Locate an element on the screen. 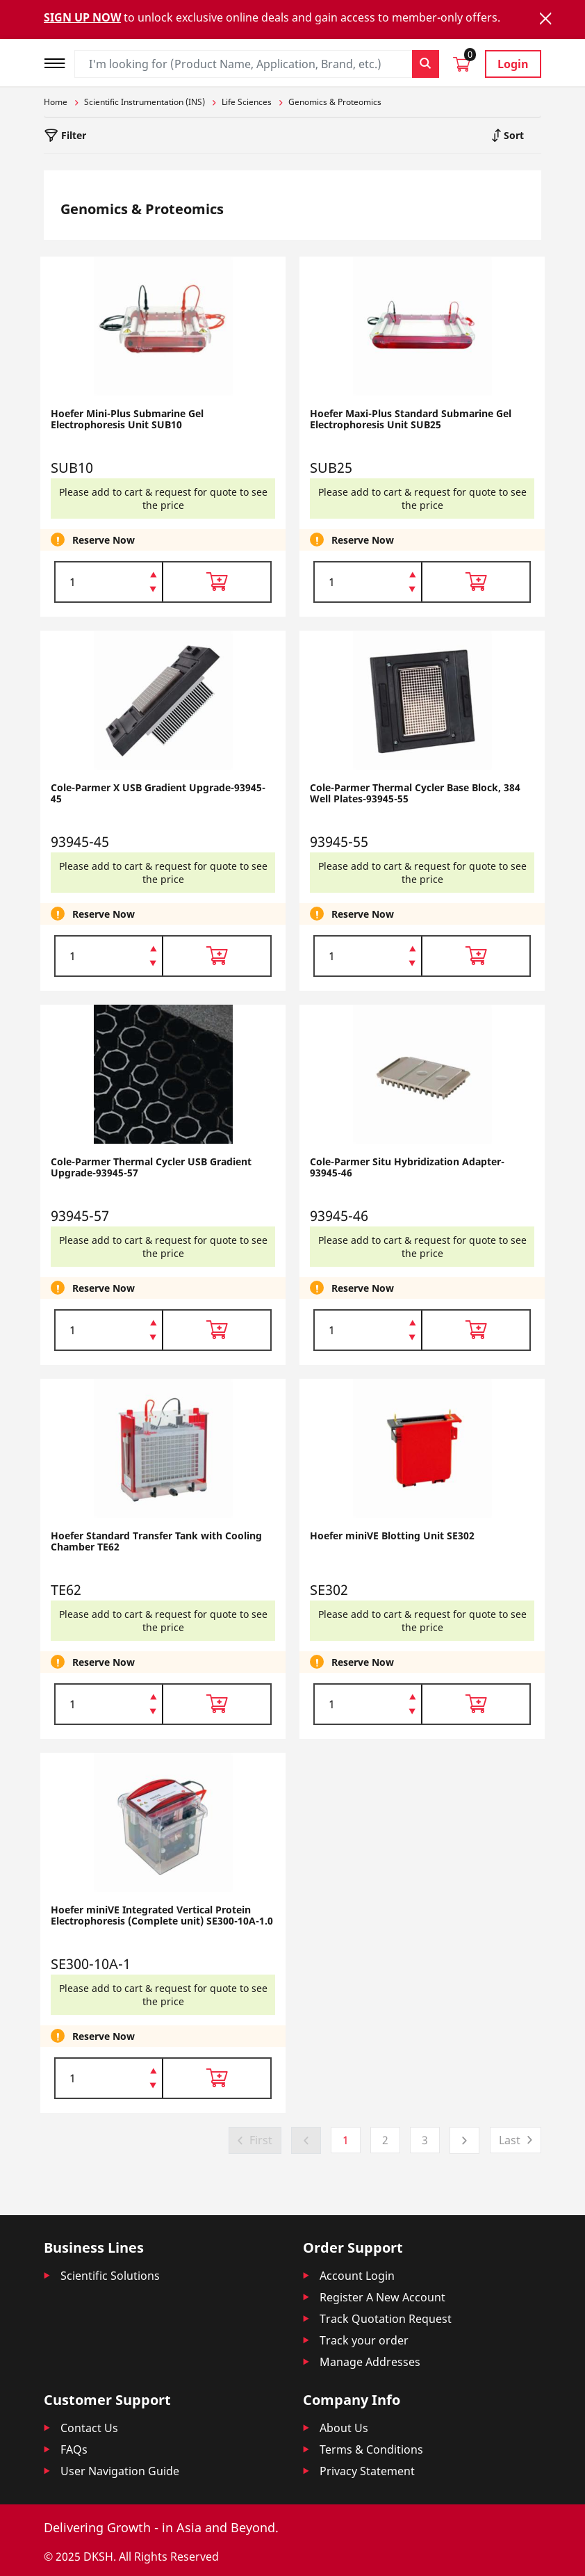  Home is located at coordinates (55, 102).